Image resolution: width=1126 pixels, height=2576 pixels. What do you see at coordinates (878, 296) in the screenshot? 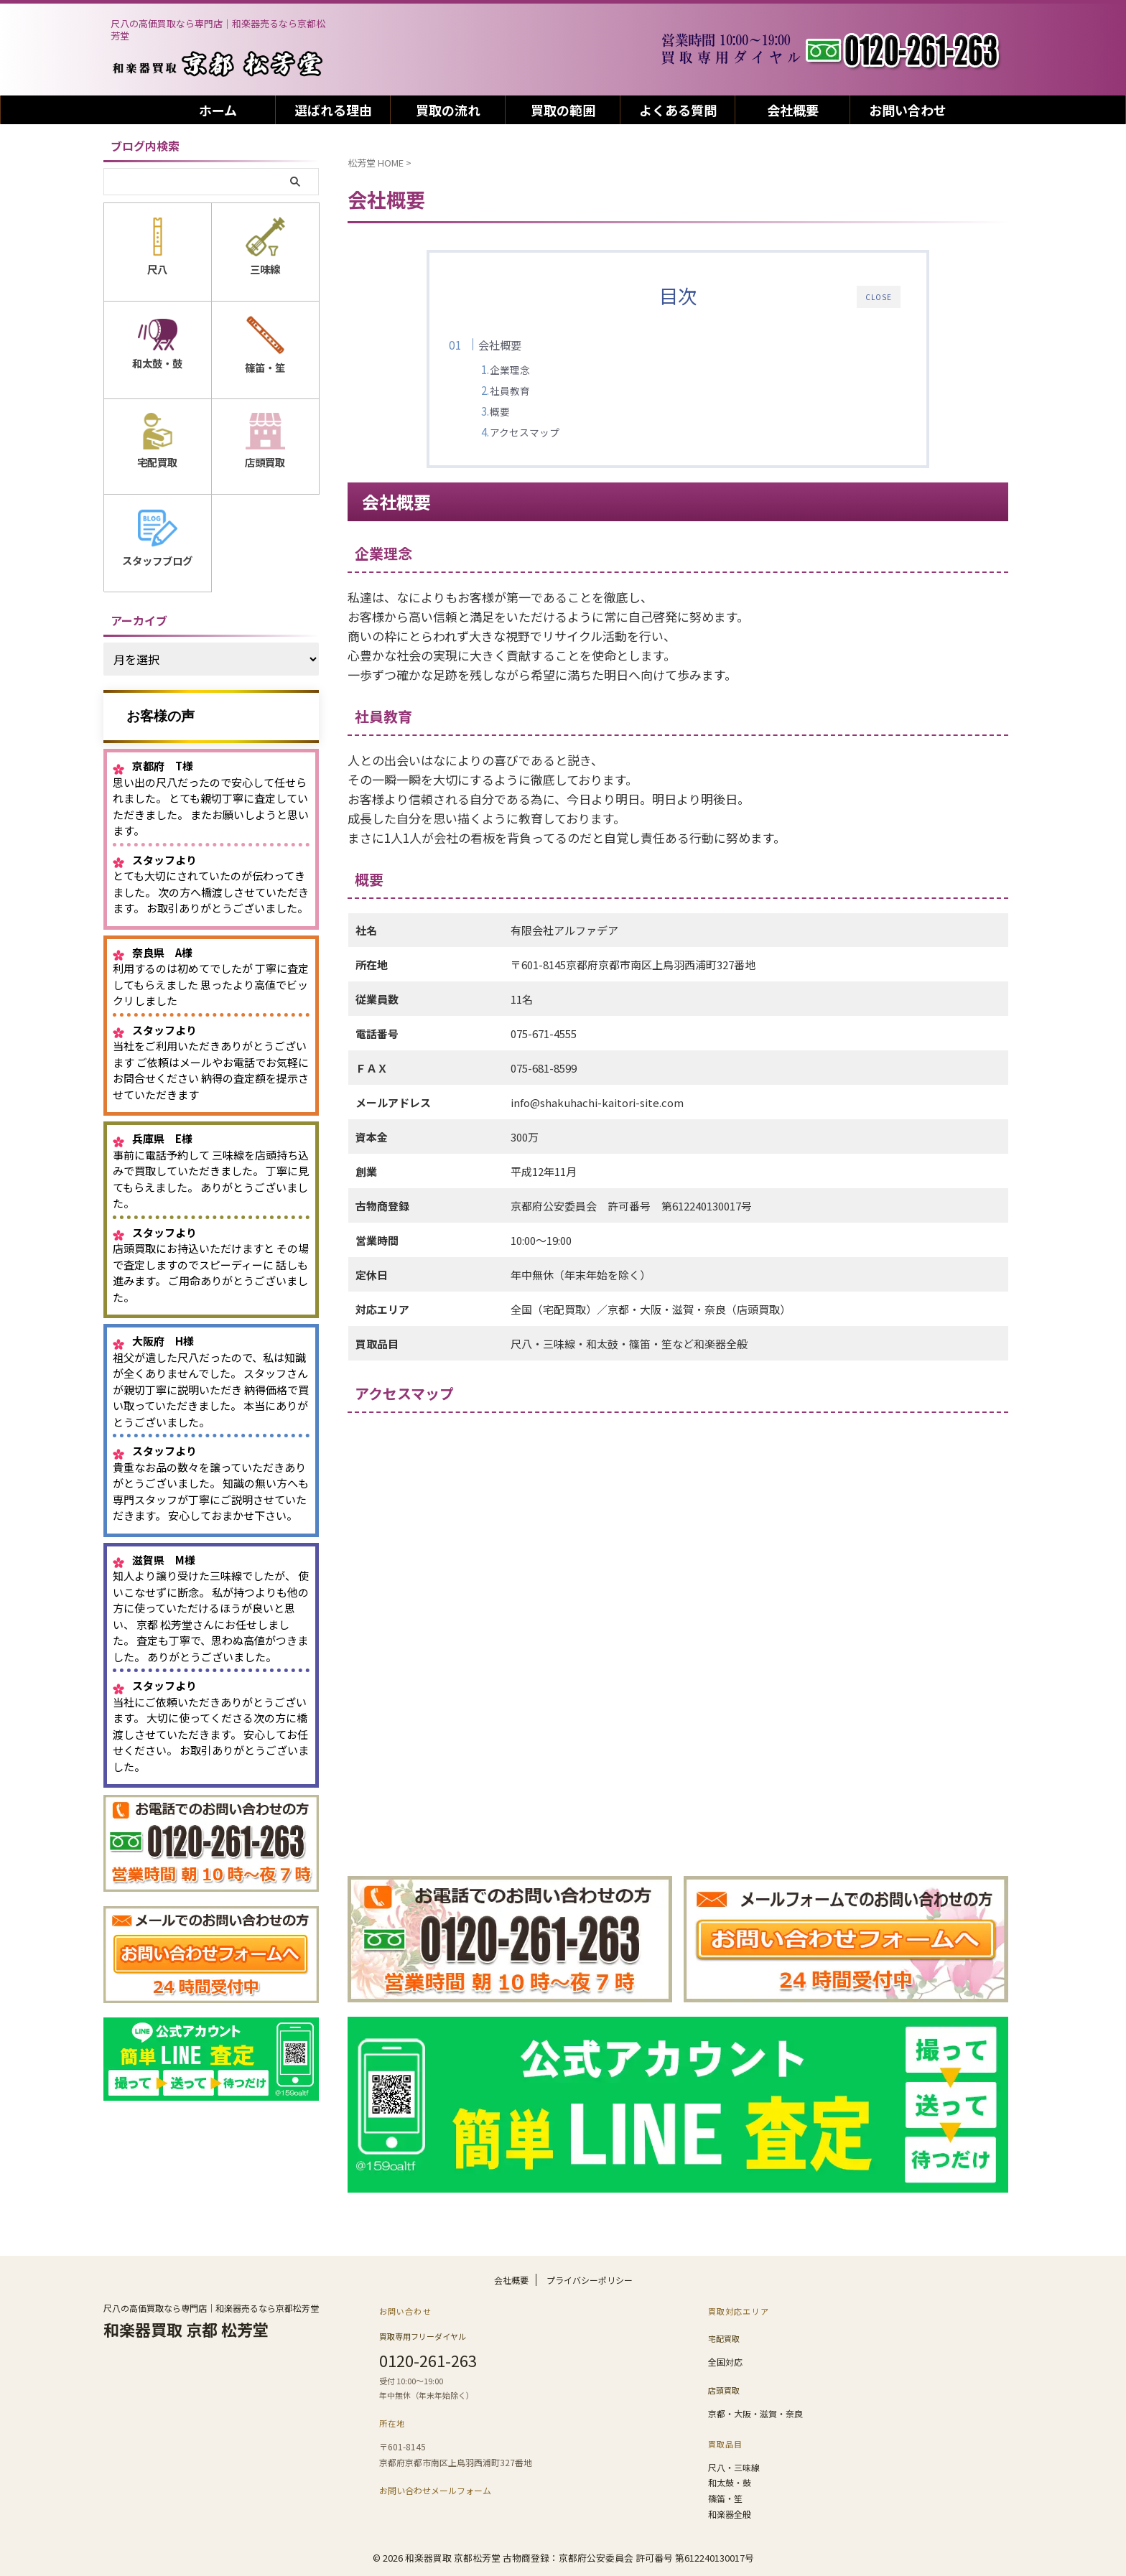
I see `CLOSE` at bounding box center [878, 296].